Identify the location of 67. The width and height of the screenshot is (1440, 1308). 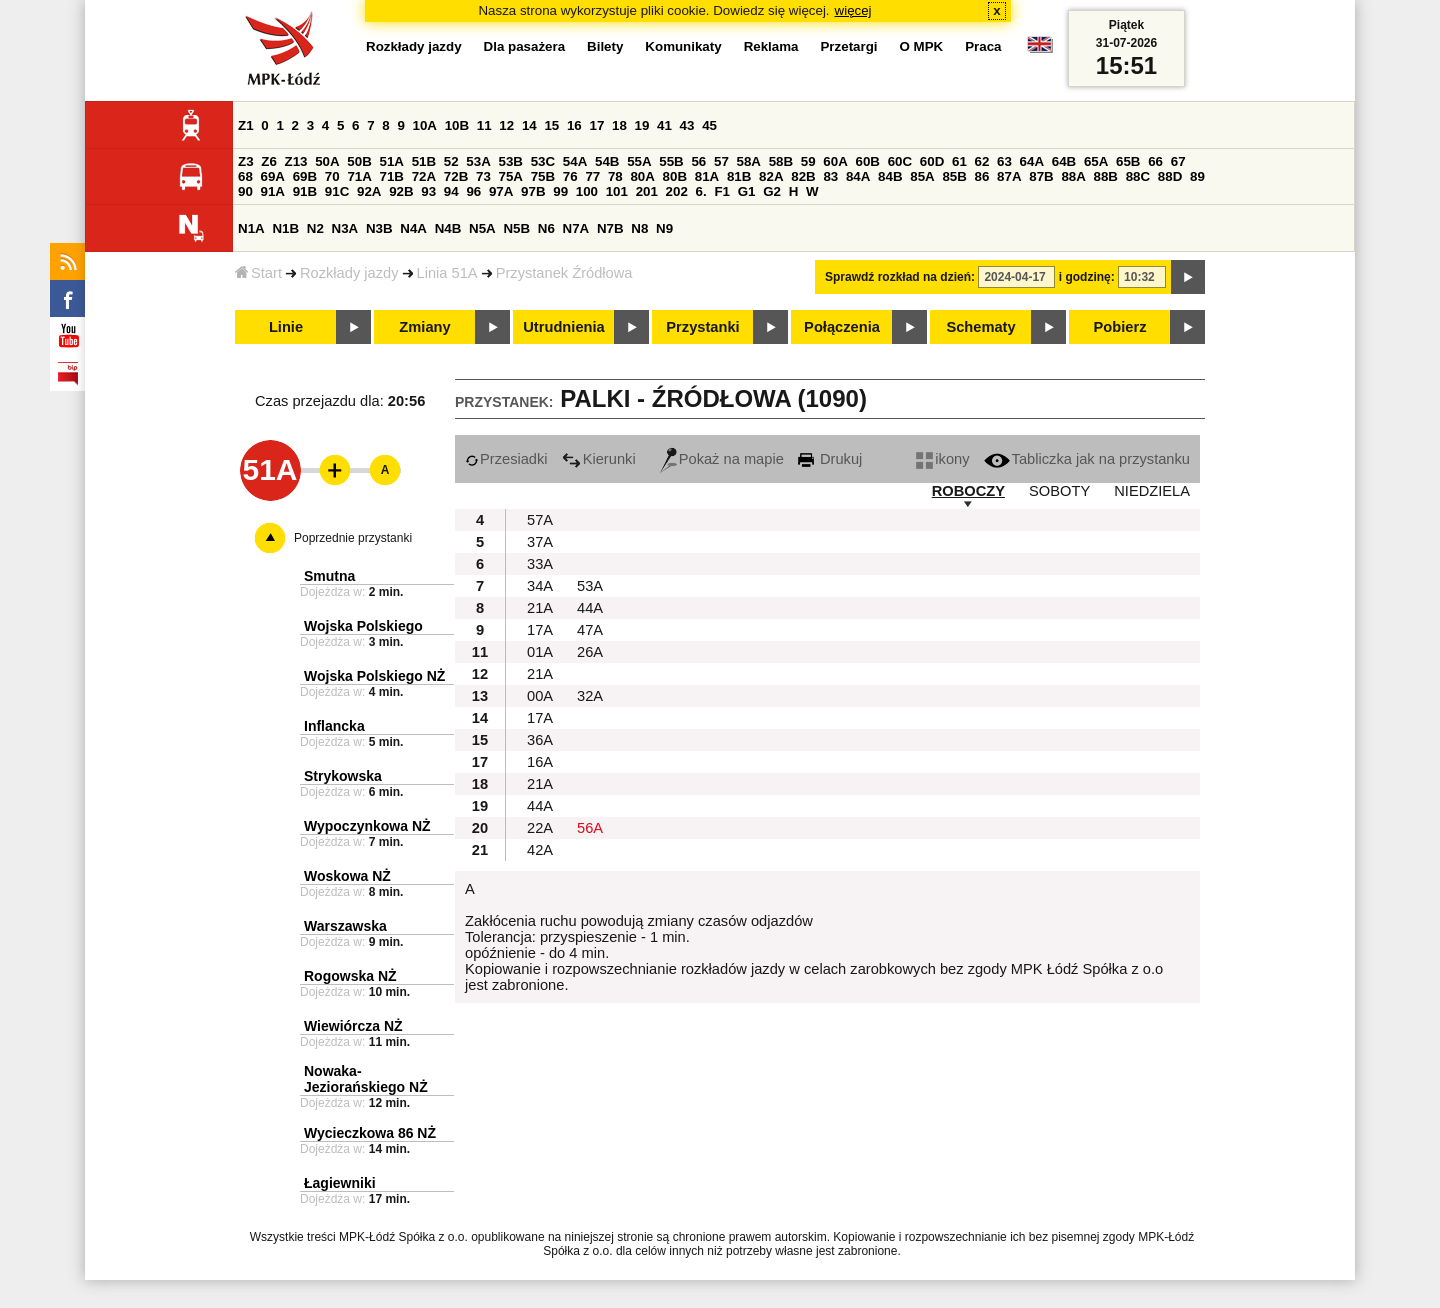
(1178, 161).